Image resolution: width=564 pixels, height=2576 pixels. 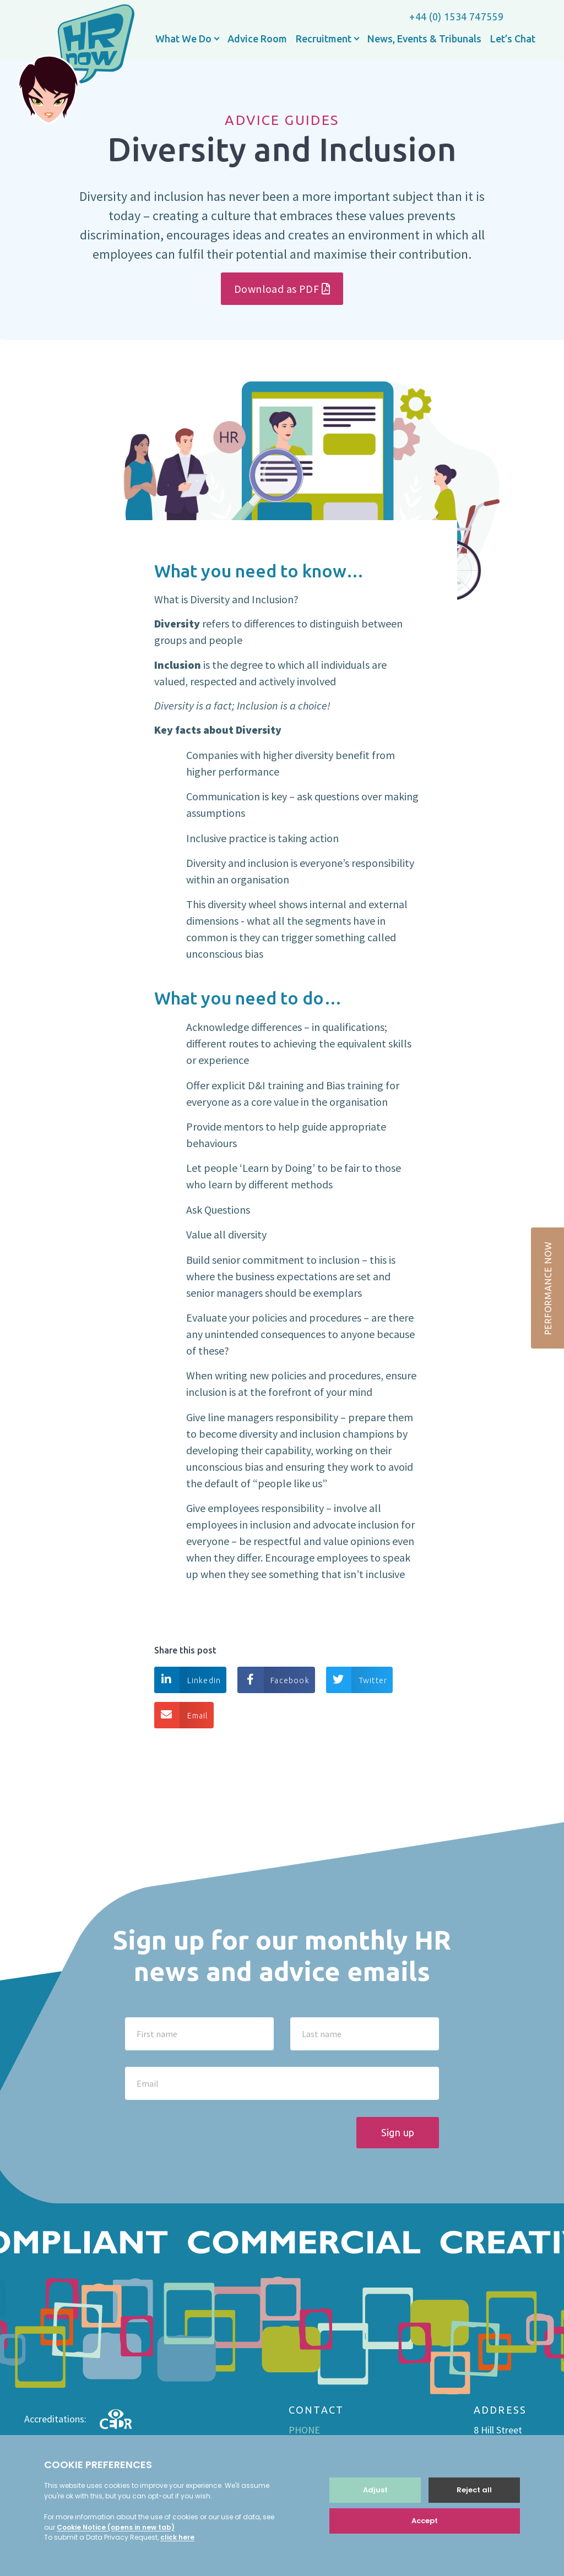 What do you see at coordinates (257, 38) in the screenshot?
I see `Advice Room` at bounding box center [257, 38].